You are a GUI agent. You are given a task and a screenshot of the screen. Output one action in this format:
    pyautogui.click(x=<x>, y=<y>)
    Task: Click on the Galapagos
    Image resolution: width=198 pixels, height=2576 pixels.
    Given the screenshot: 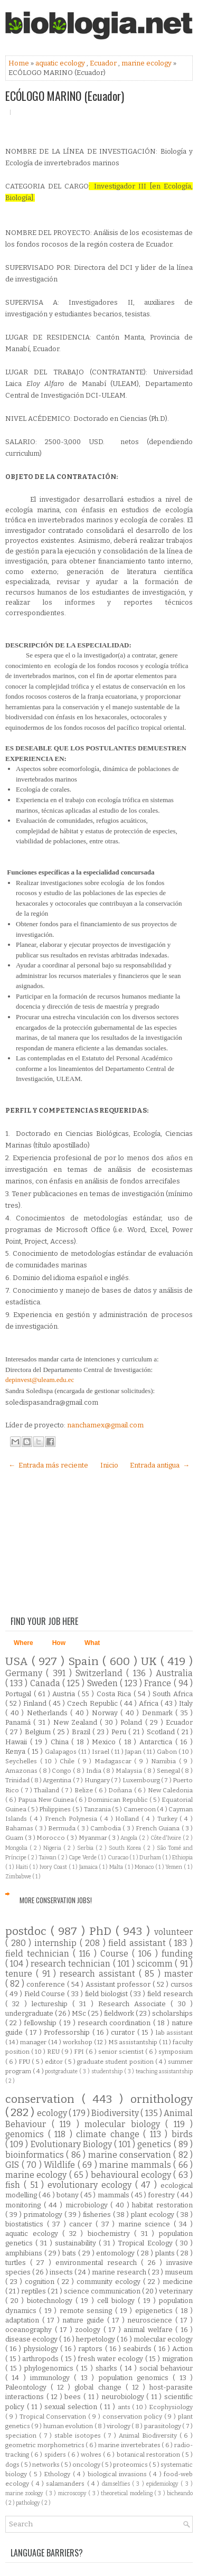 What is the action you would take?
    pyautogui.click(x=61, y=1751)
    